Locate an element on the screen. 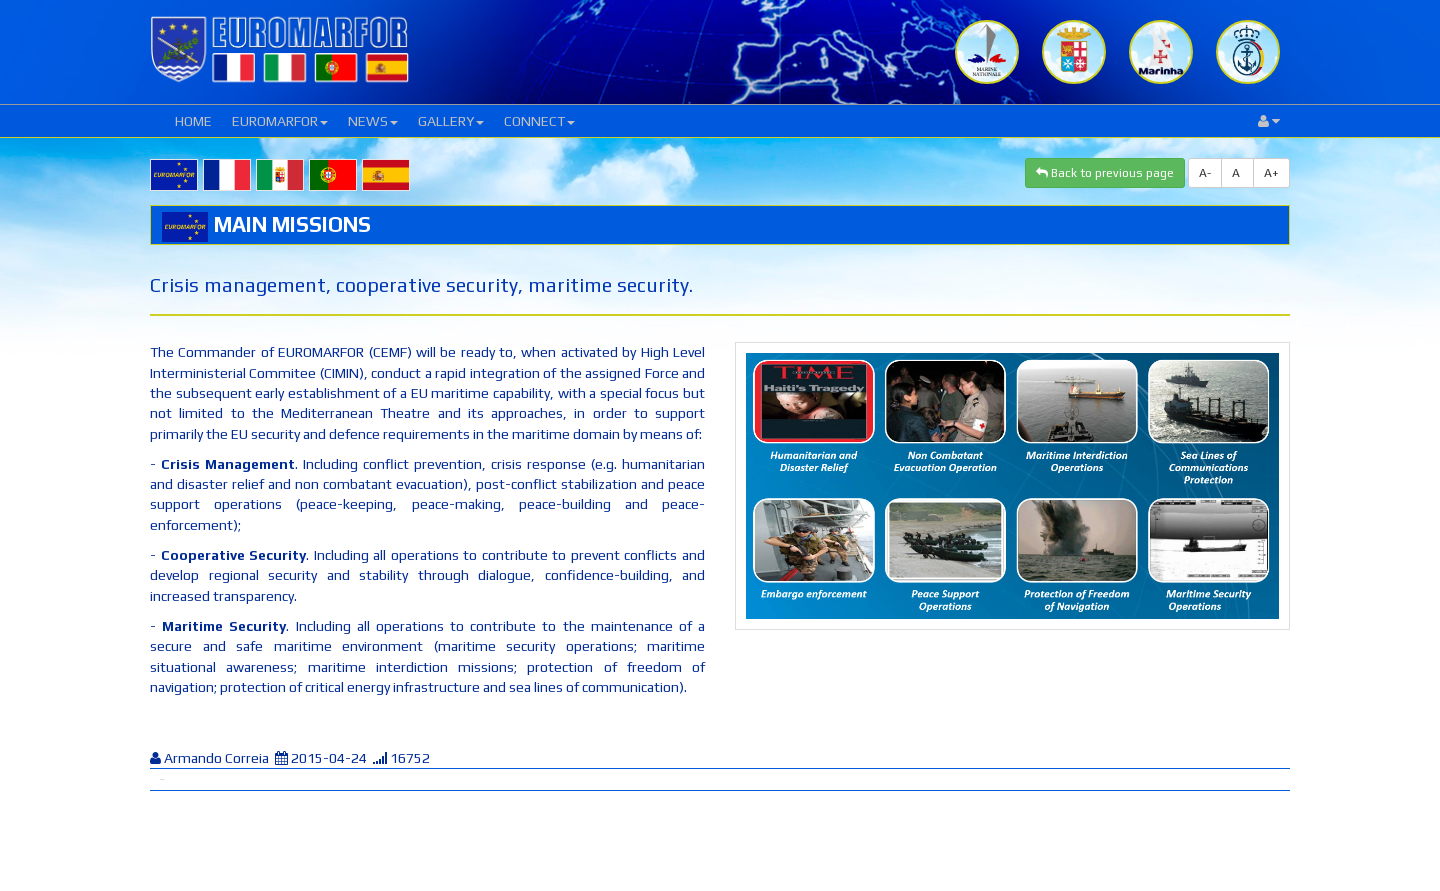 The height and width of the screenshot is (891, 1440). EUROMARFOR is located at coordinates (280, 121).